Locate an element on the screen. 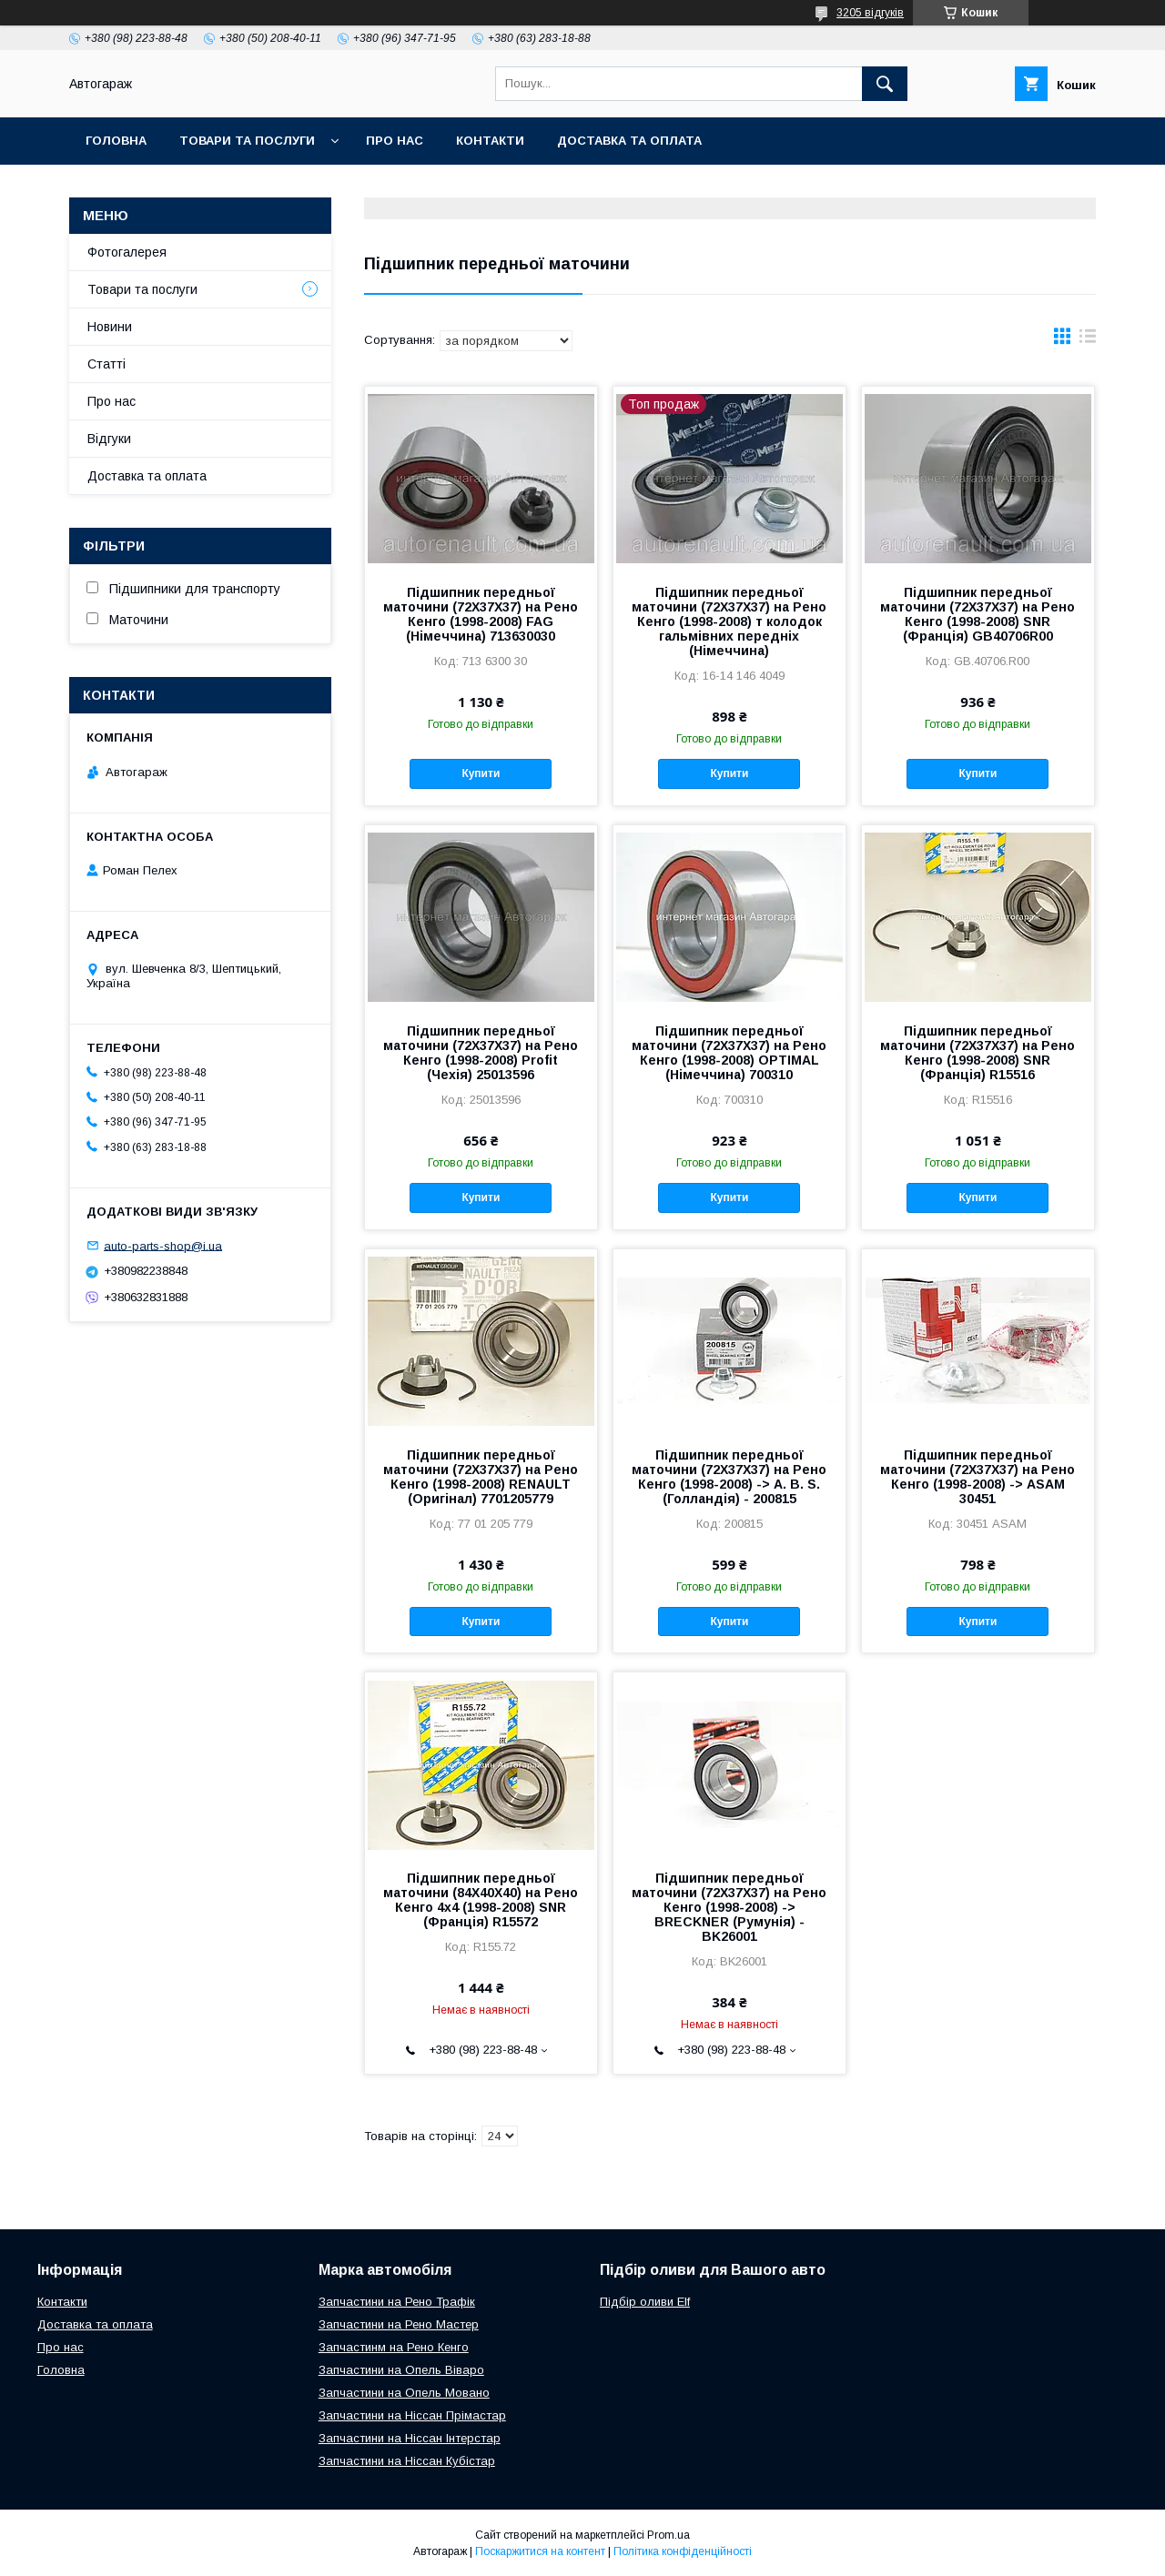 This screenshot has height=2576, width=1165. Підшипник передньої маточини (72X37X37) на Рено Кенго (1998-2008) SNR (Франція) GB40706R00 is located at coordinates (977, 614).